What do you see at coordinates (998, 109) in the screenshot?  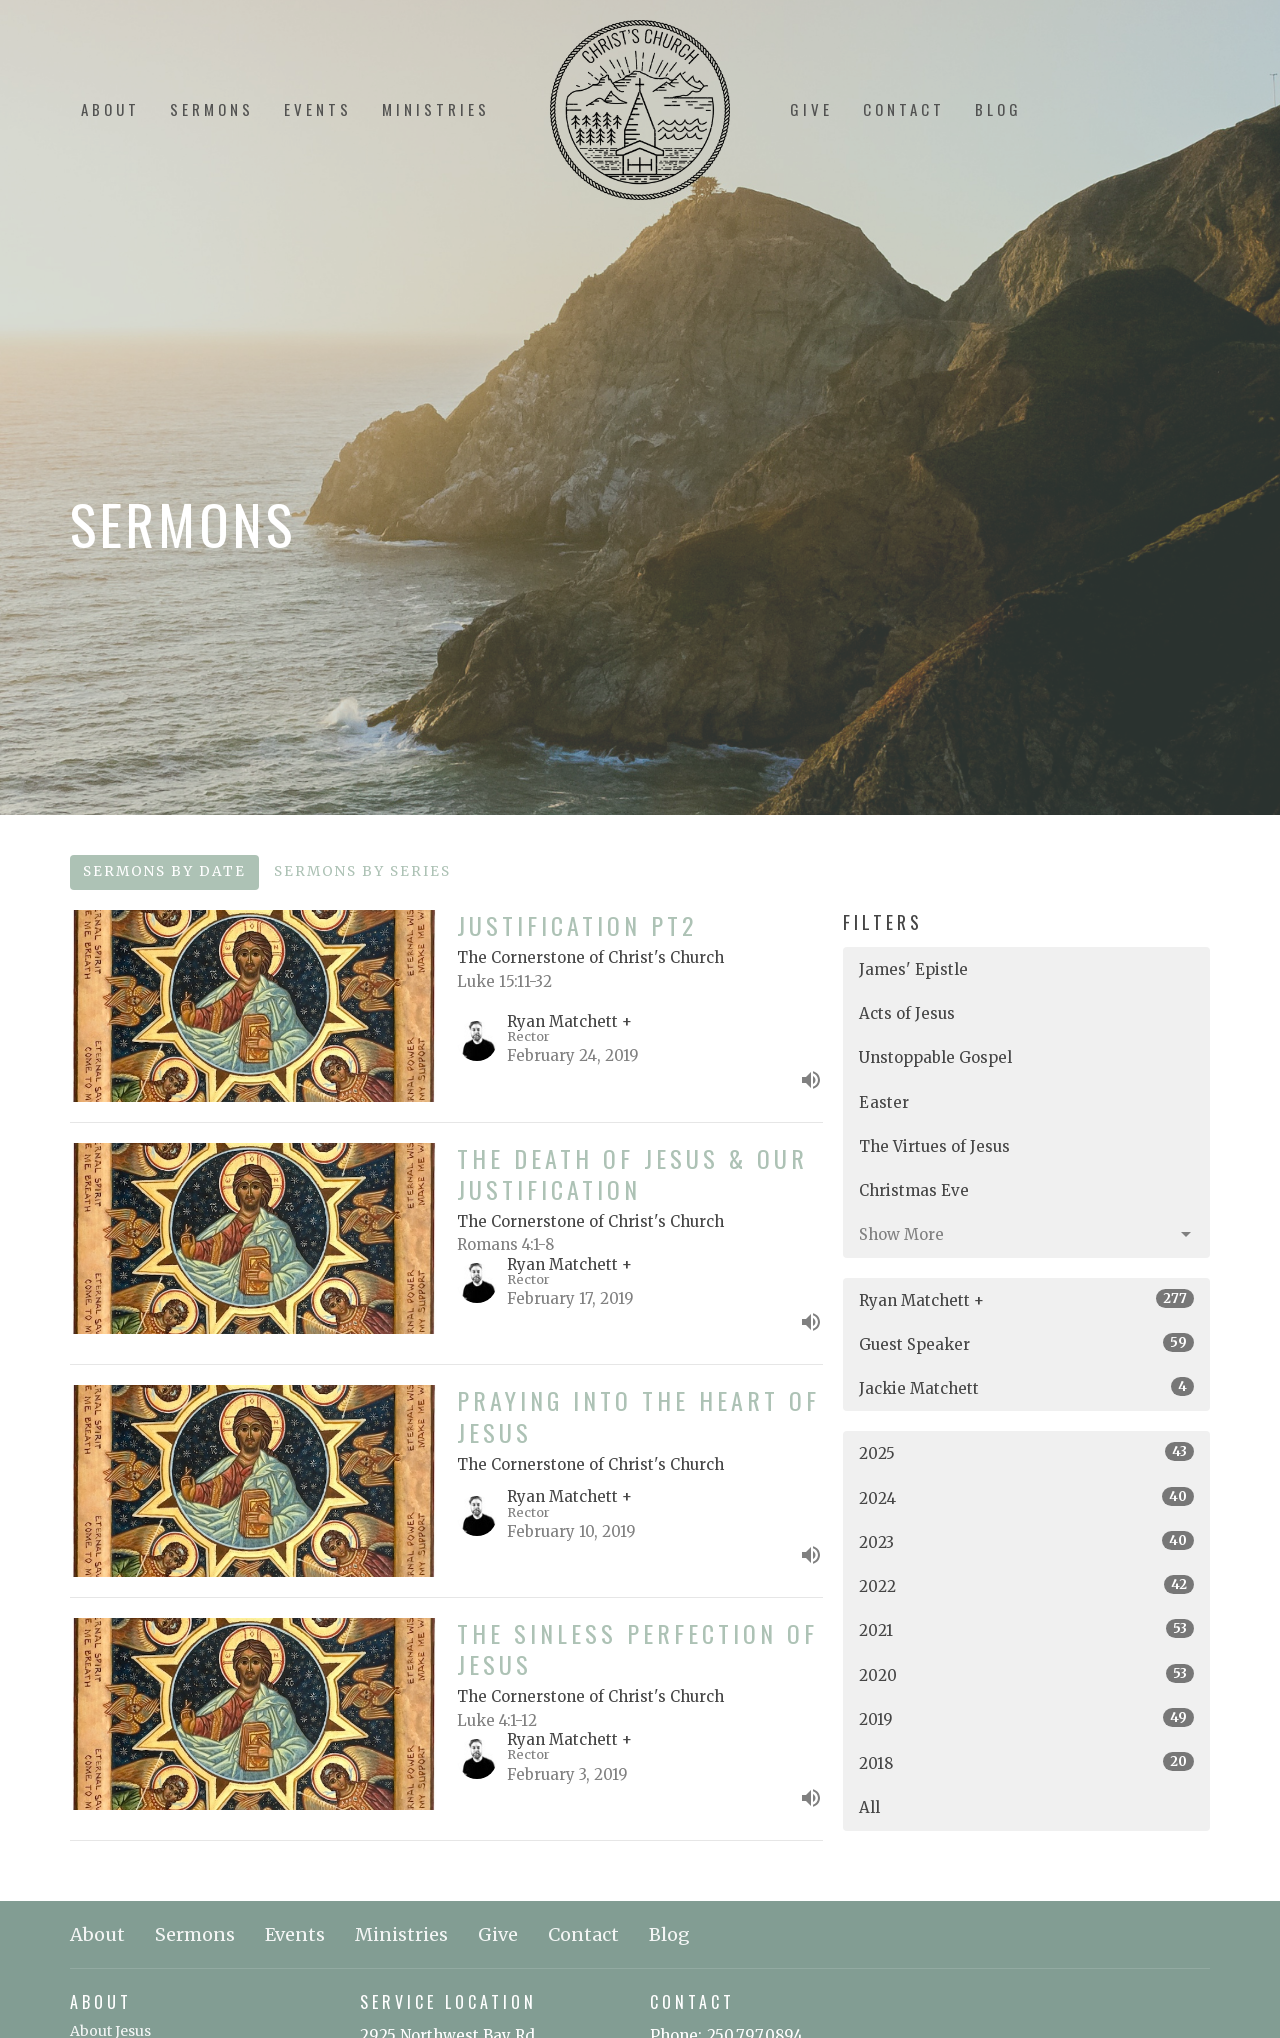 I see `Blog` at bounding box center [998, 109].